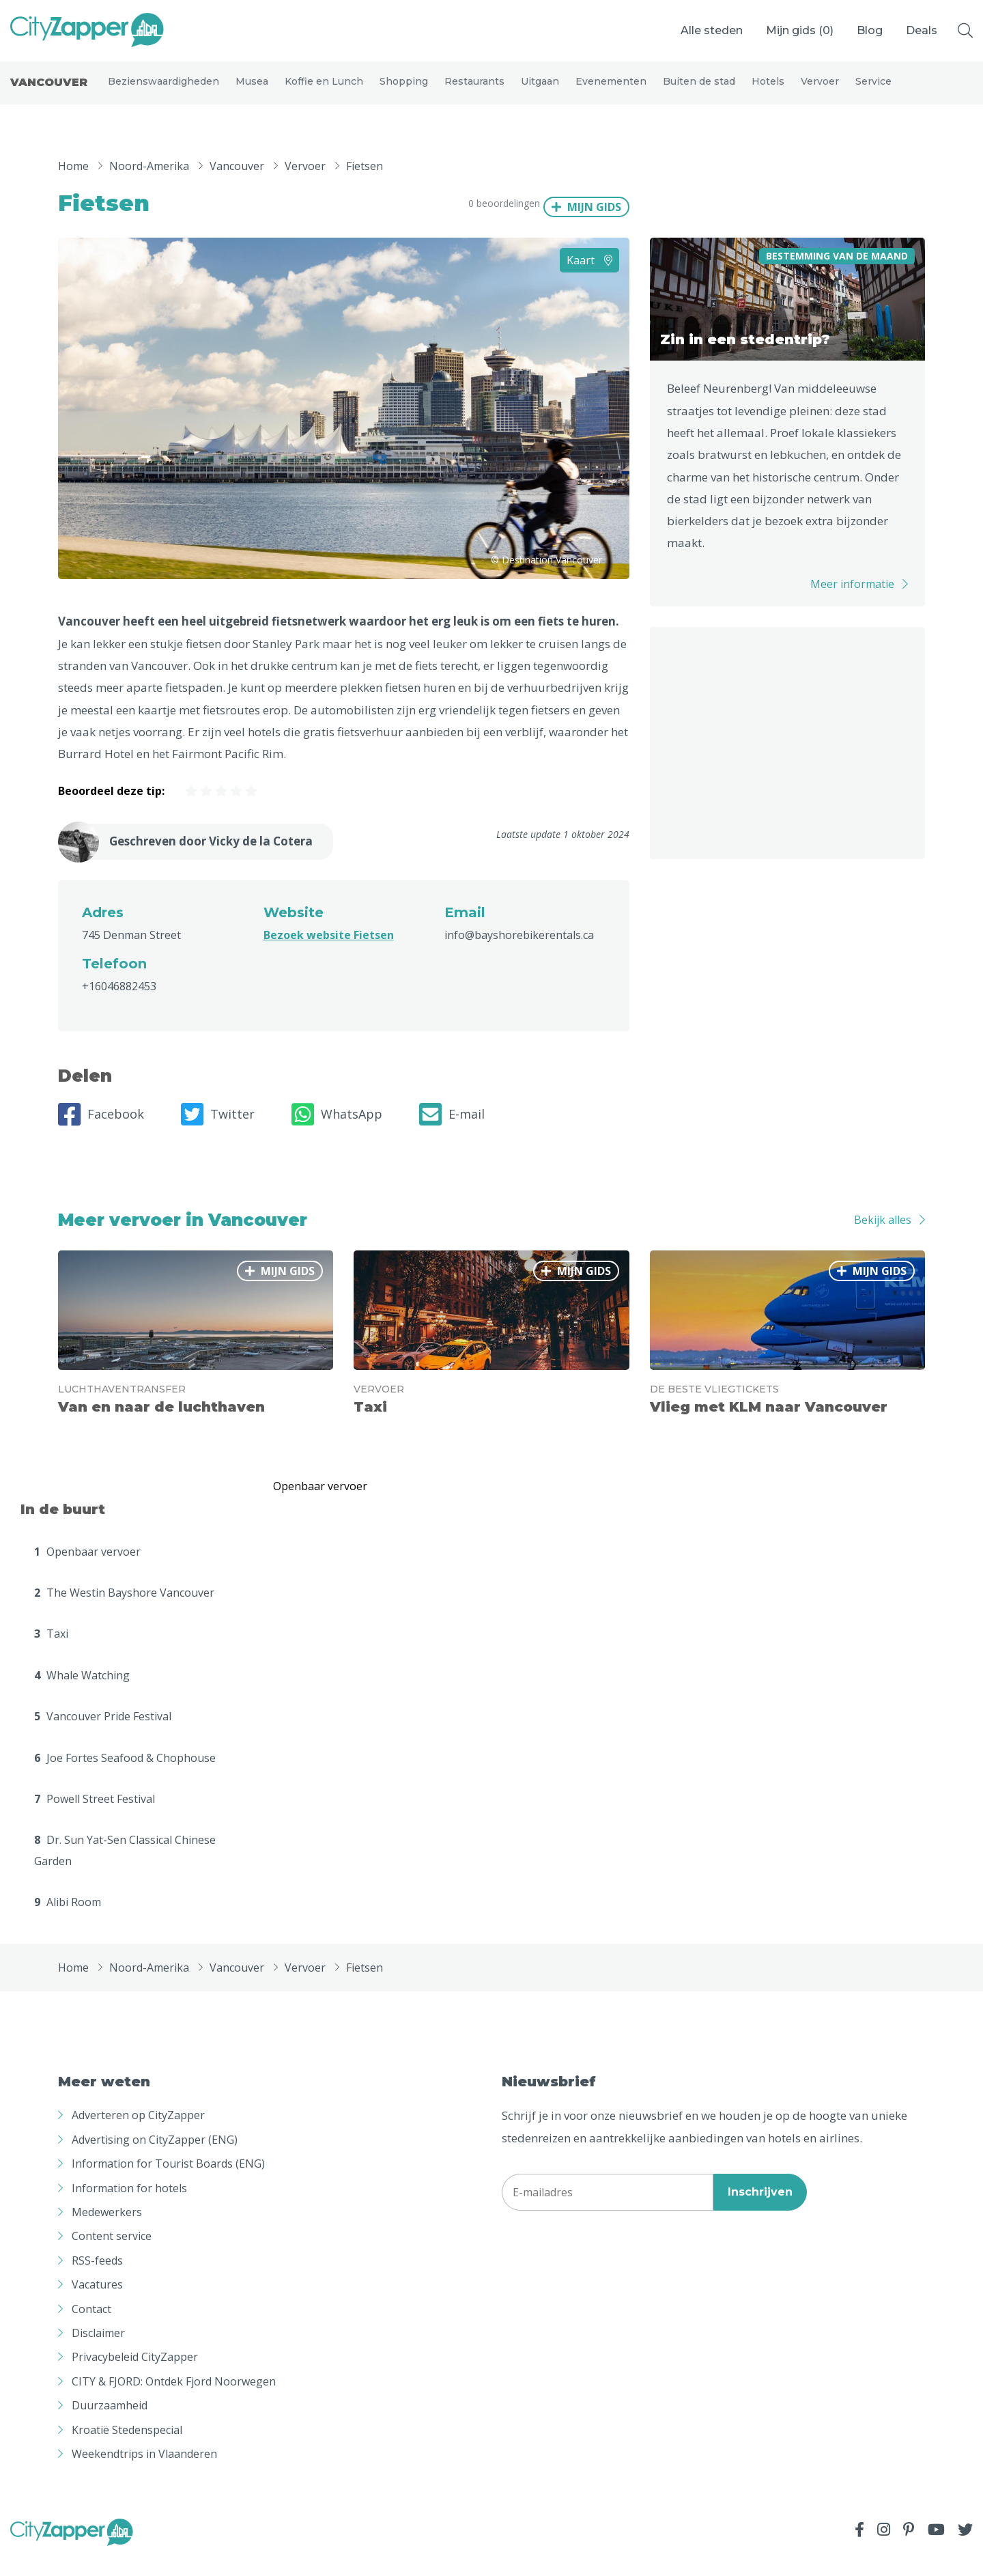 This screenshot has height=2576, width=983. What do you see at coordinates (91, 2327) in the screenshot?
I see `Contact` at bounding box center [91, 2327].